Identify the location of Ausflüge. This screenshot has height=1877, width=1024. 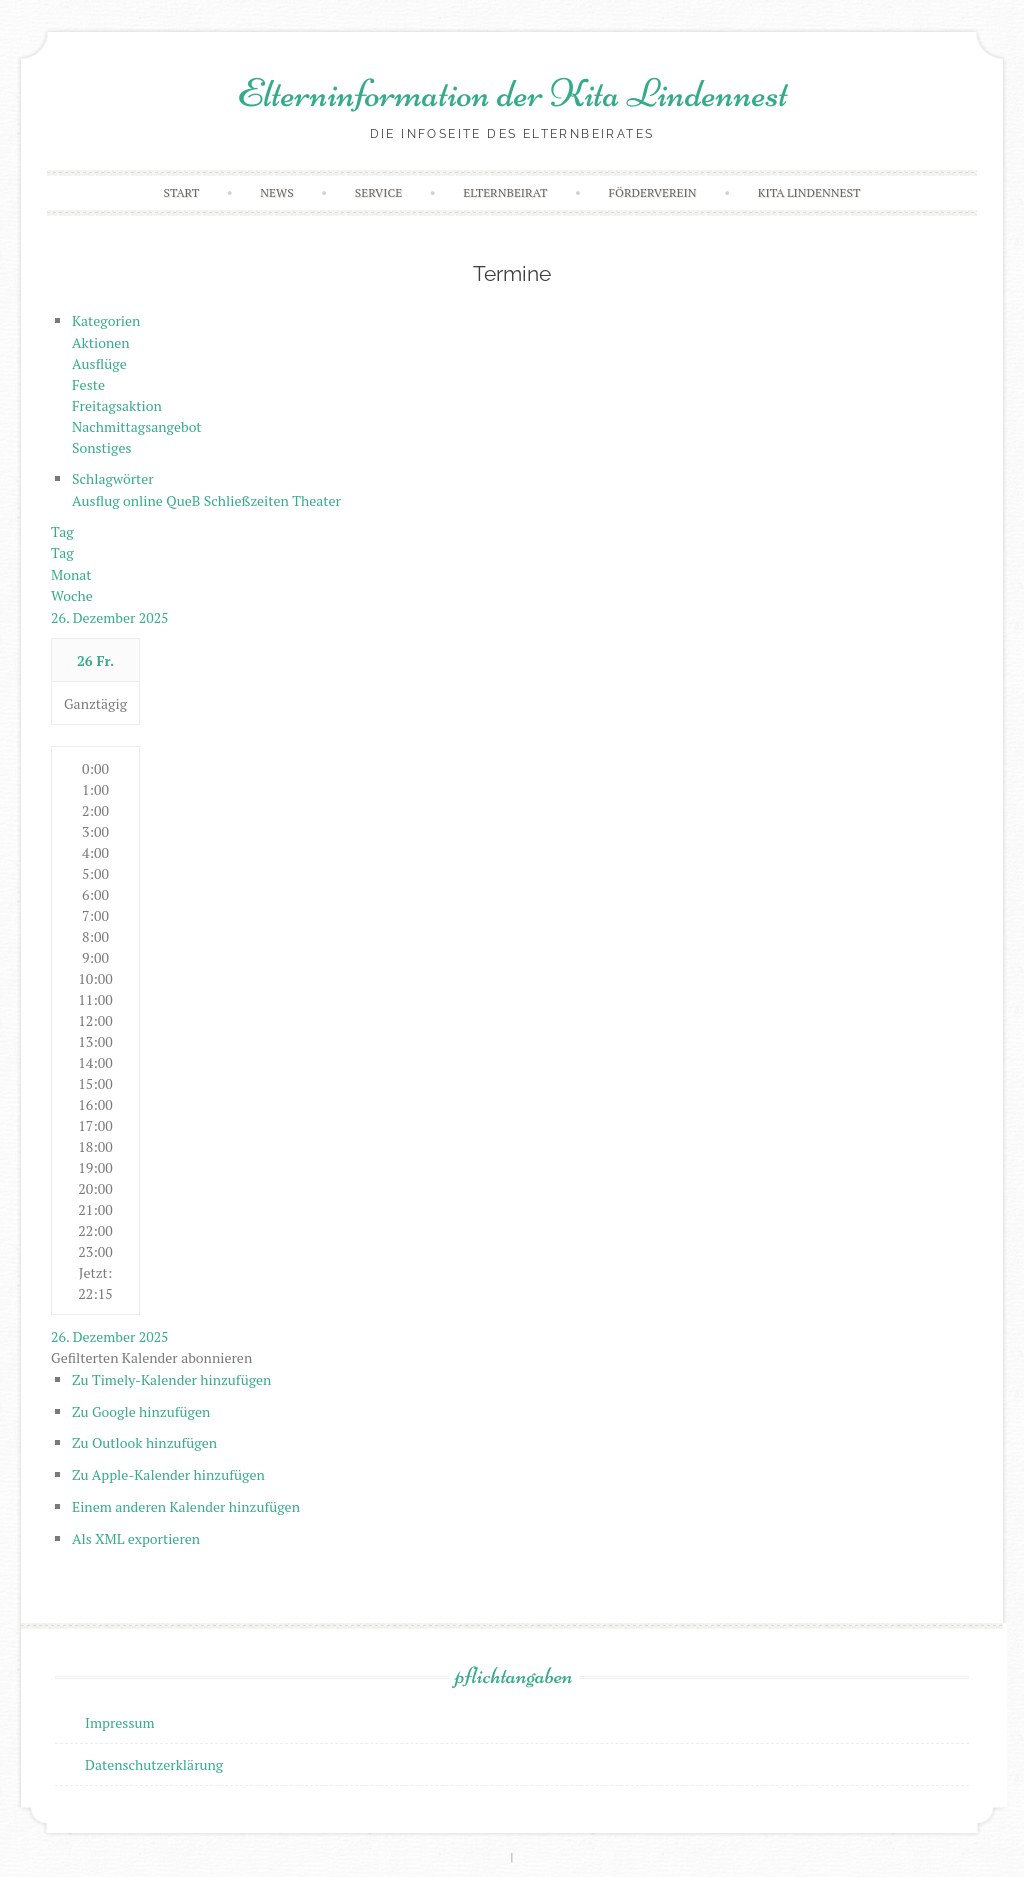
(99, 363).